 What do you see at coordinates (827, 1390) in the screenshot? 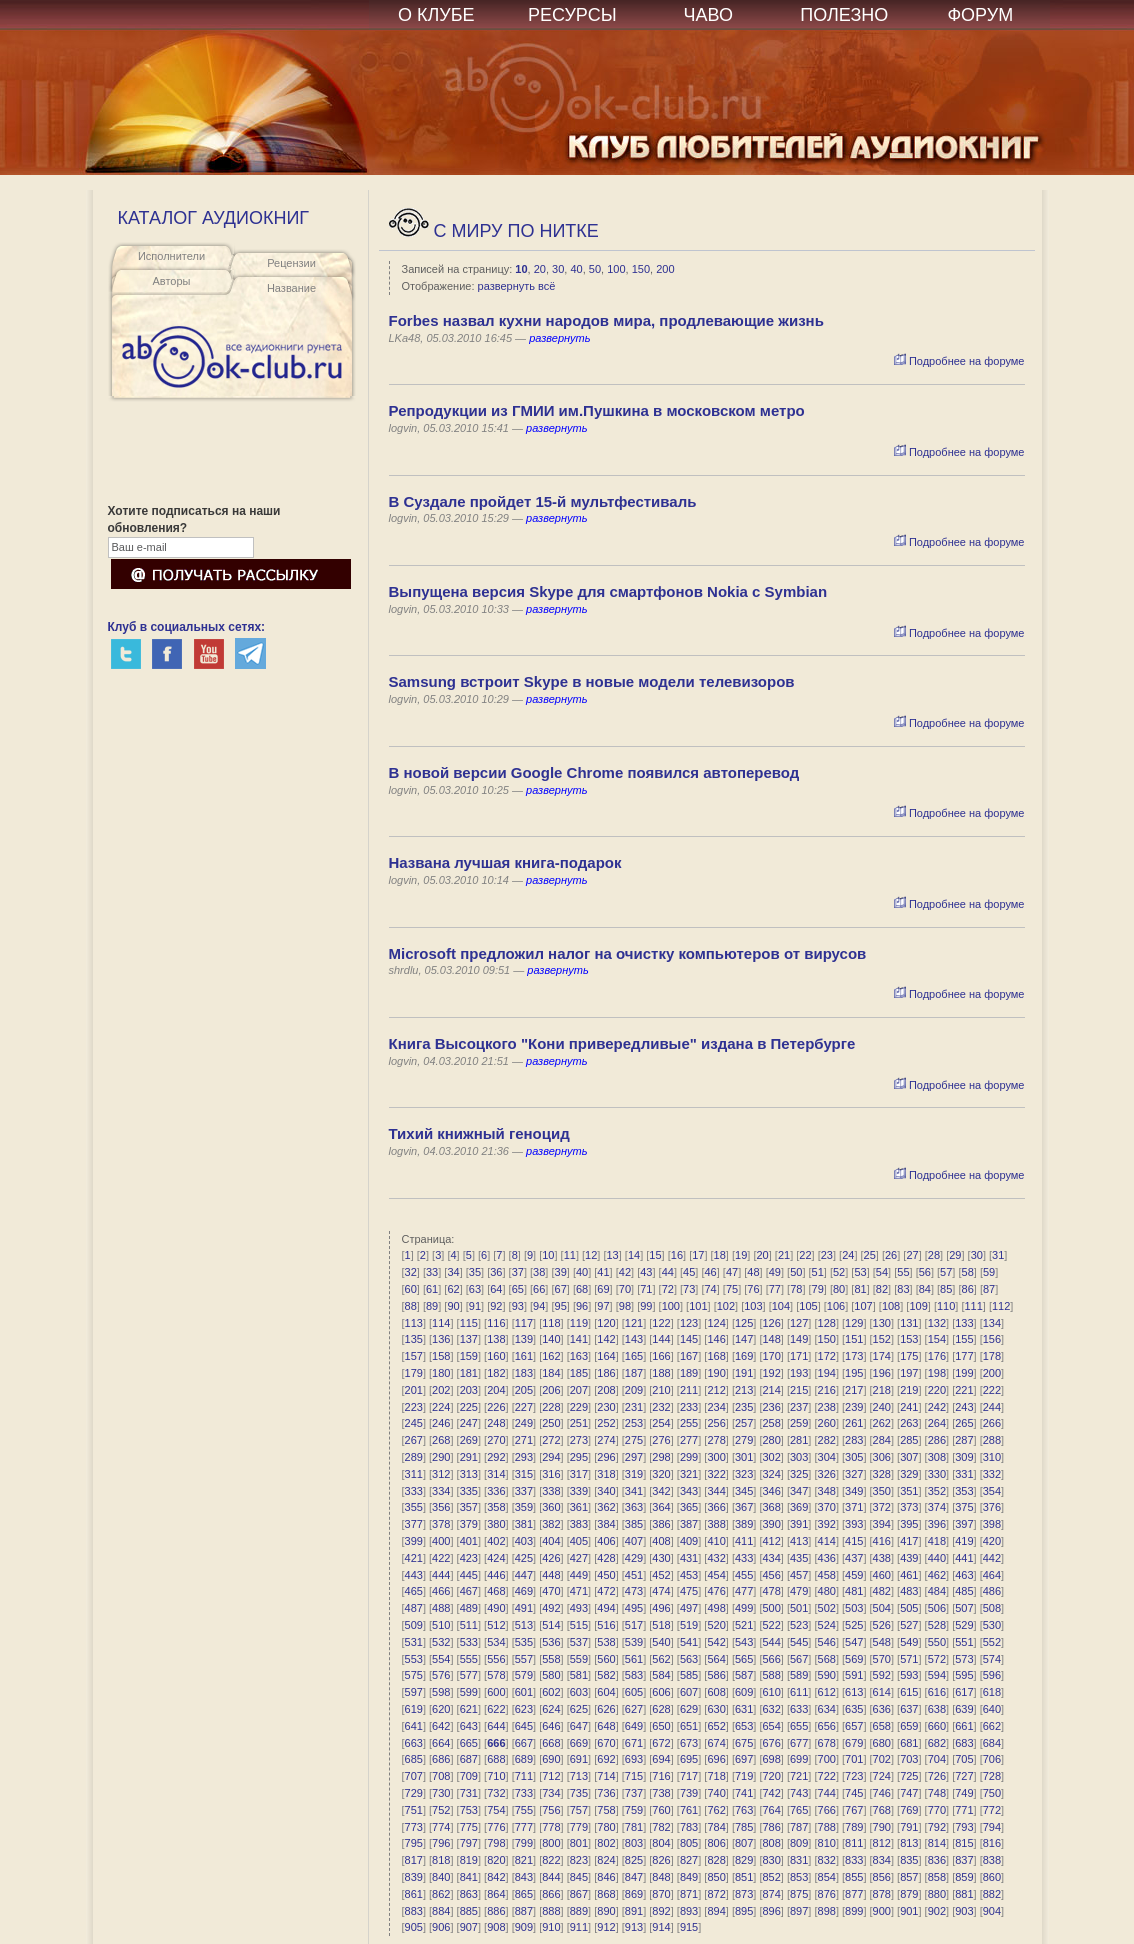
I see `216` at bounding box center [827, 1390].